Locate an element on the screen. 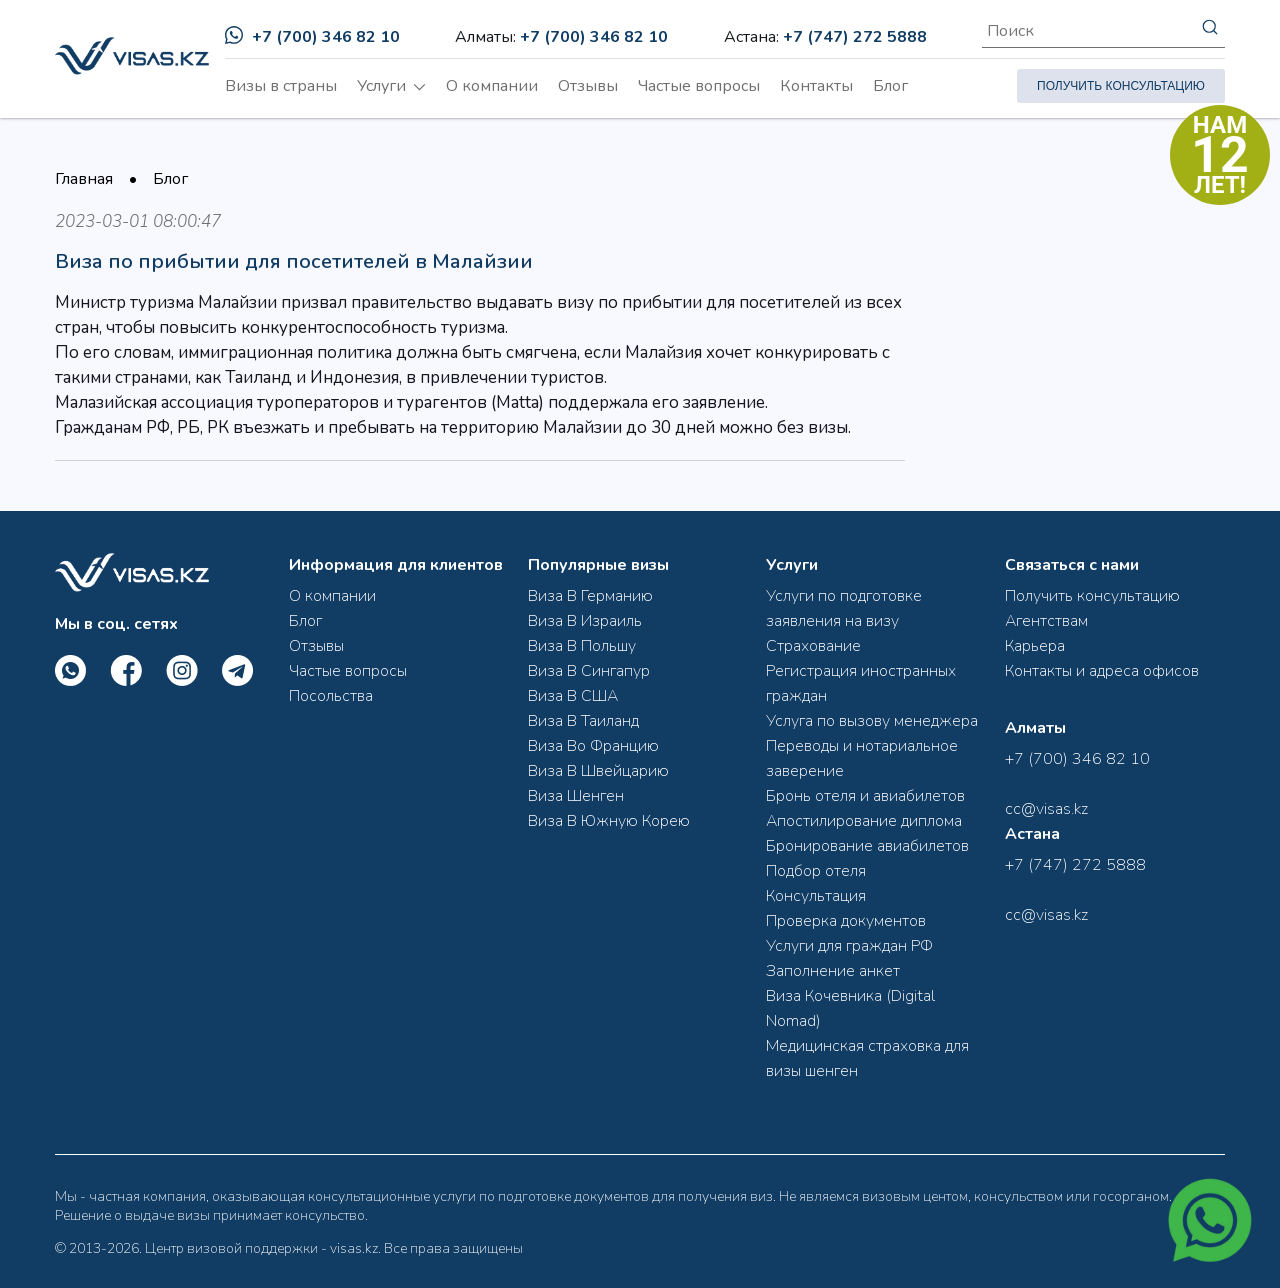 The height and width of the screenshot is (1288, 1280). Бронирование авиабилетов is located at coordinates (867, 846).